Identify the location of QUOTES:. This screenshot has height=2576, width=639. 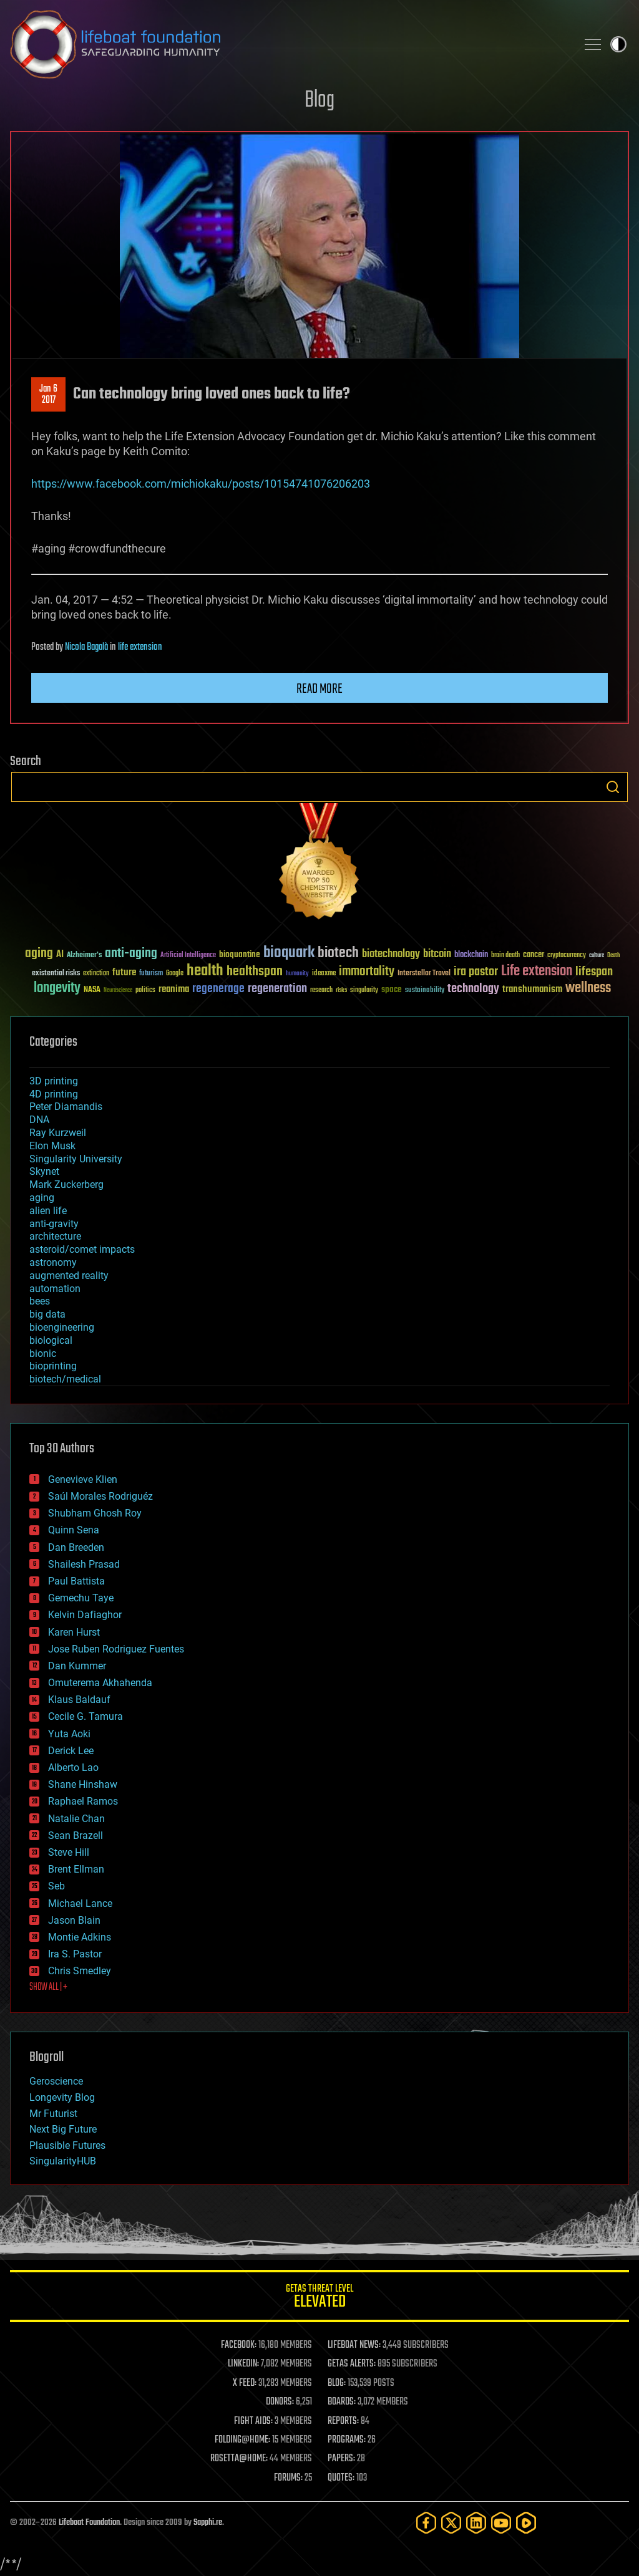
(341, 2478).